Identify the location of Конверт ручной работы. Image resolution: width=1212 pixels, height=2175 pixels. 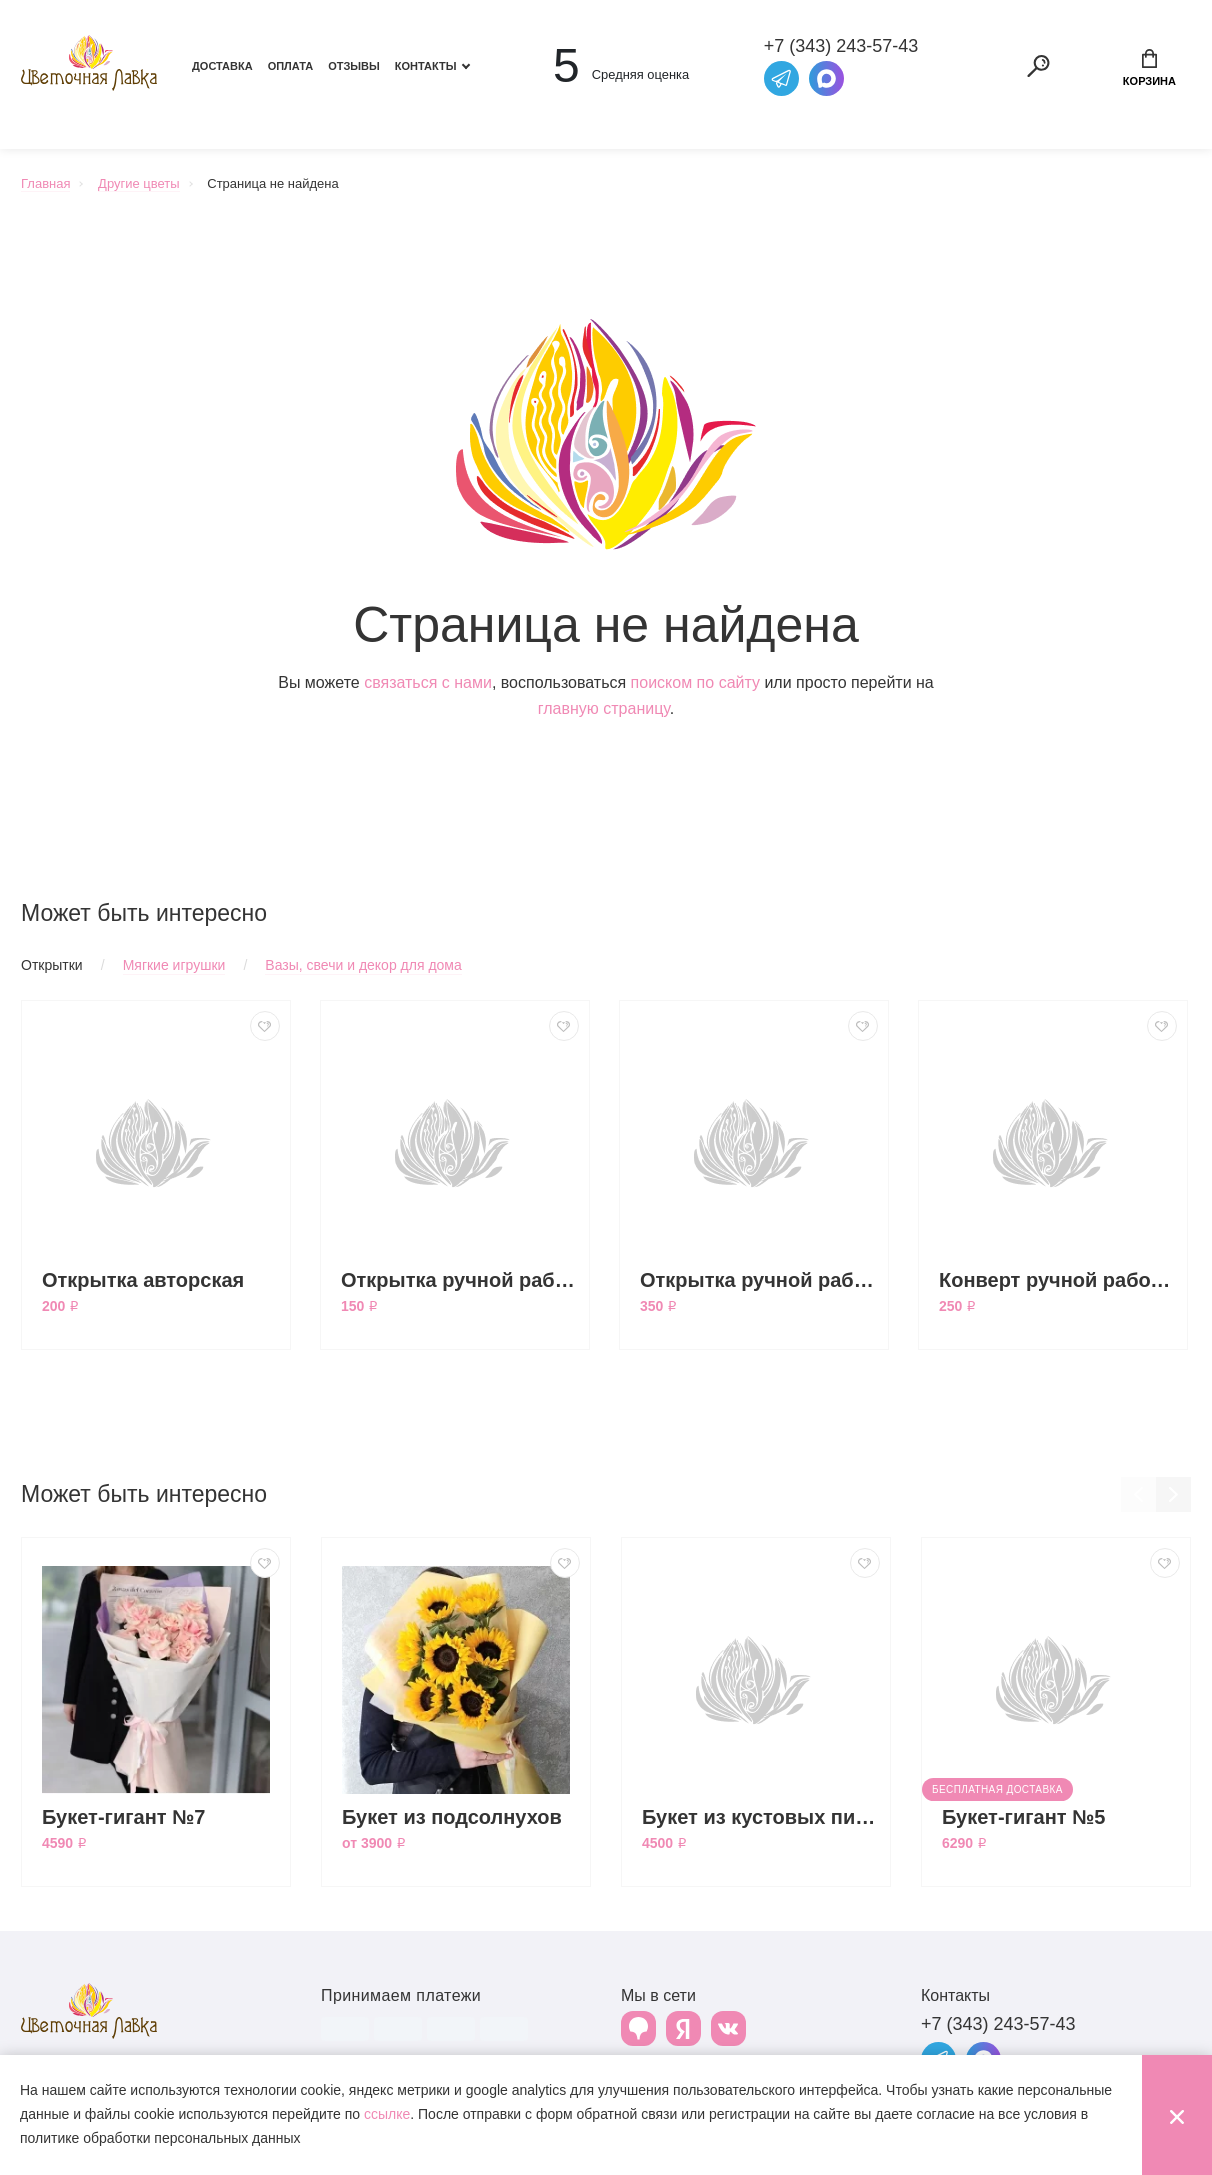
(1058, 1280).